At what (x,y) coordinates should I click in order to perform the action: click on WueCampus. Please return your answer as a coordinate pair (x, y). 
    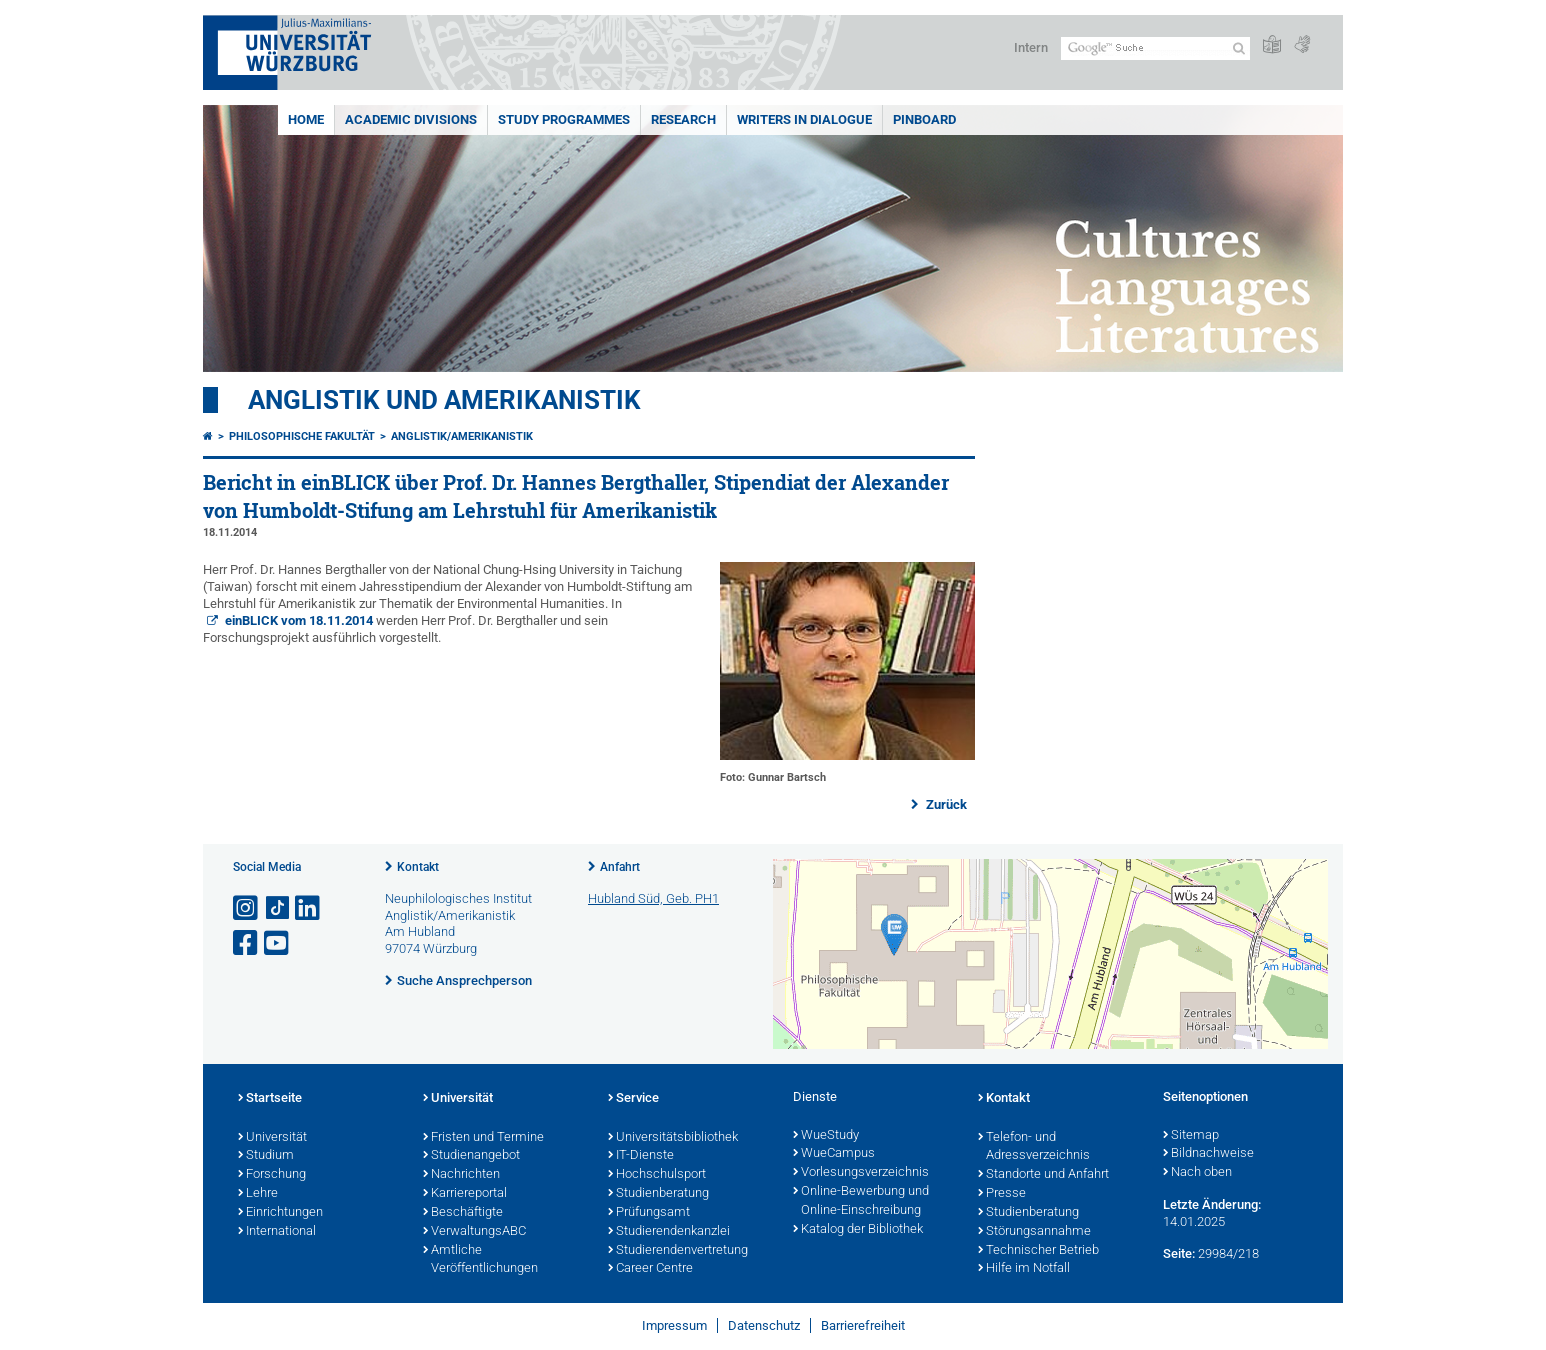
    Looking at the image, I should click on (834, 1154).